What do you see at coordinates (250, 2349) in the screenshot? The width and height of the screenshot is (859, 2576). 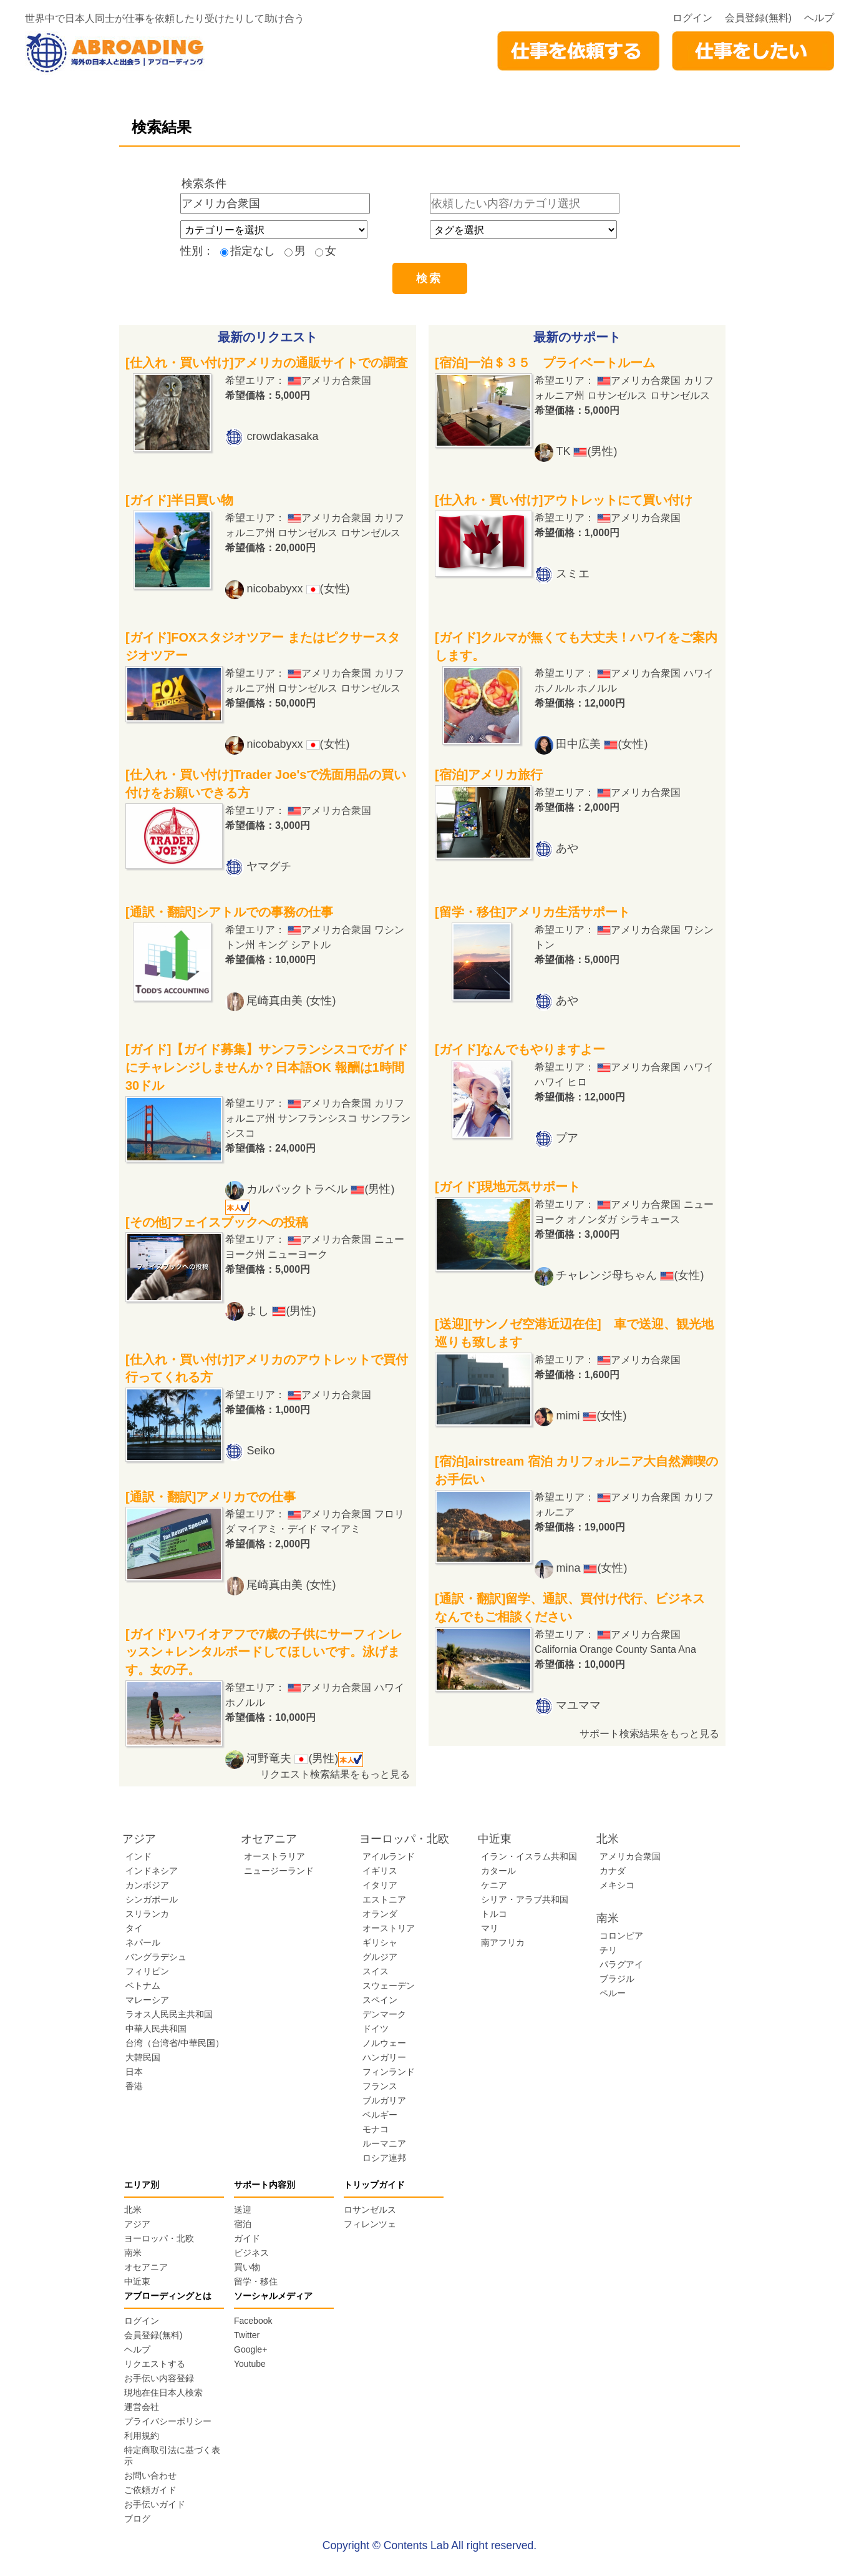 I see `Google+` at bounding box center [250, 2349].